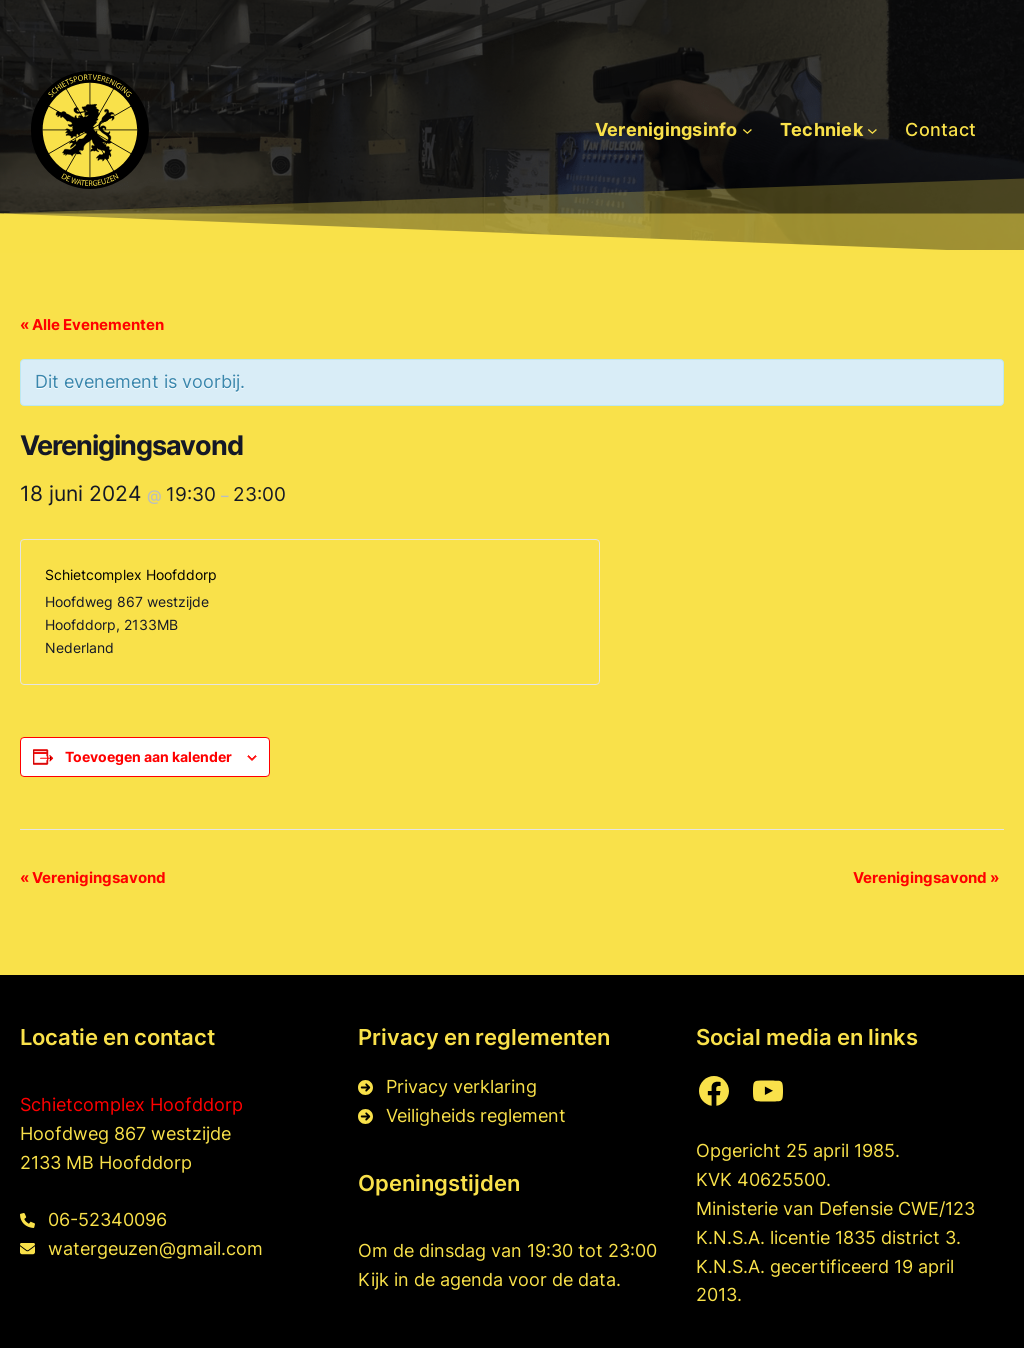 The image size is (1024, 1348). What do you see at coordinates (93, 877) in the screenshot?
I see `Verenigingsavond` at bounding box center [93, 877].